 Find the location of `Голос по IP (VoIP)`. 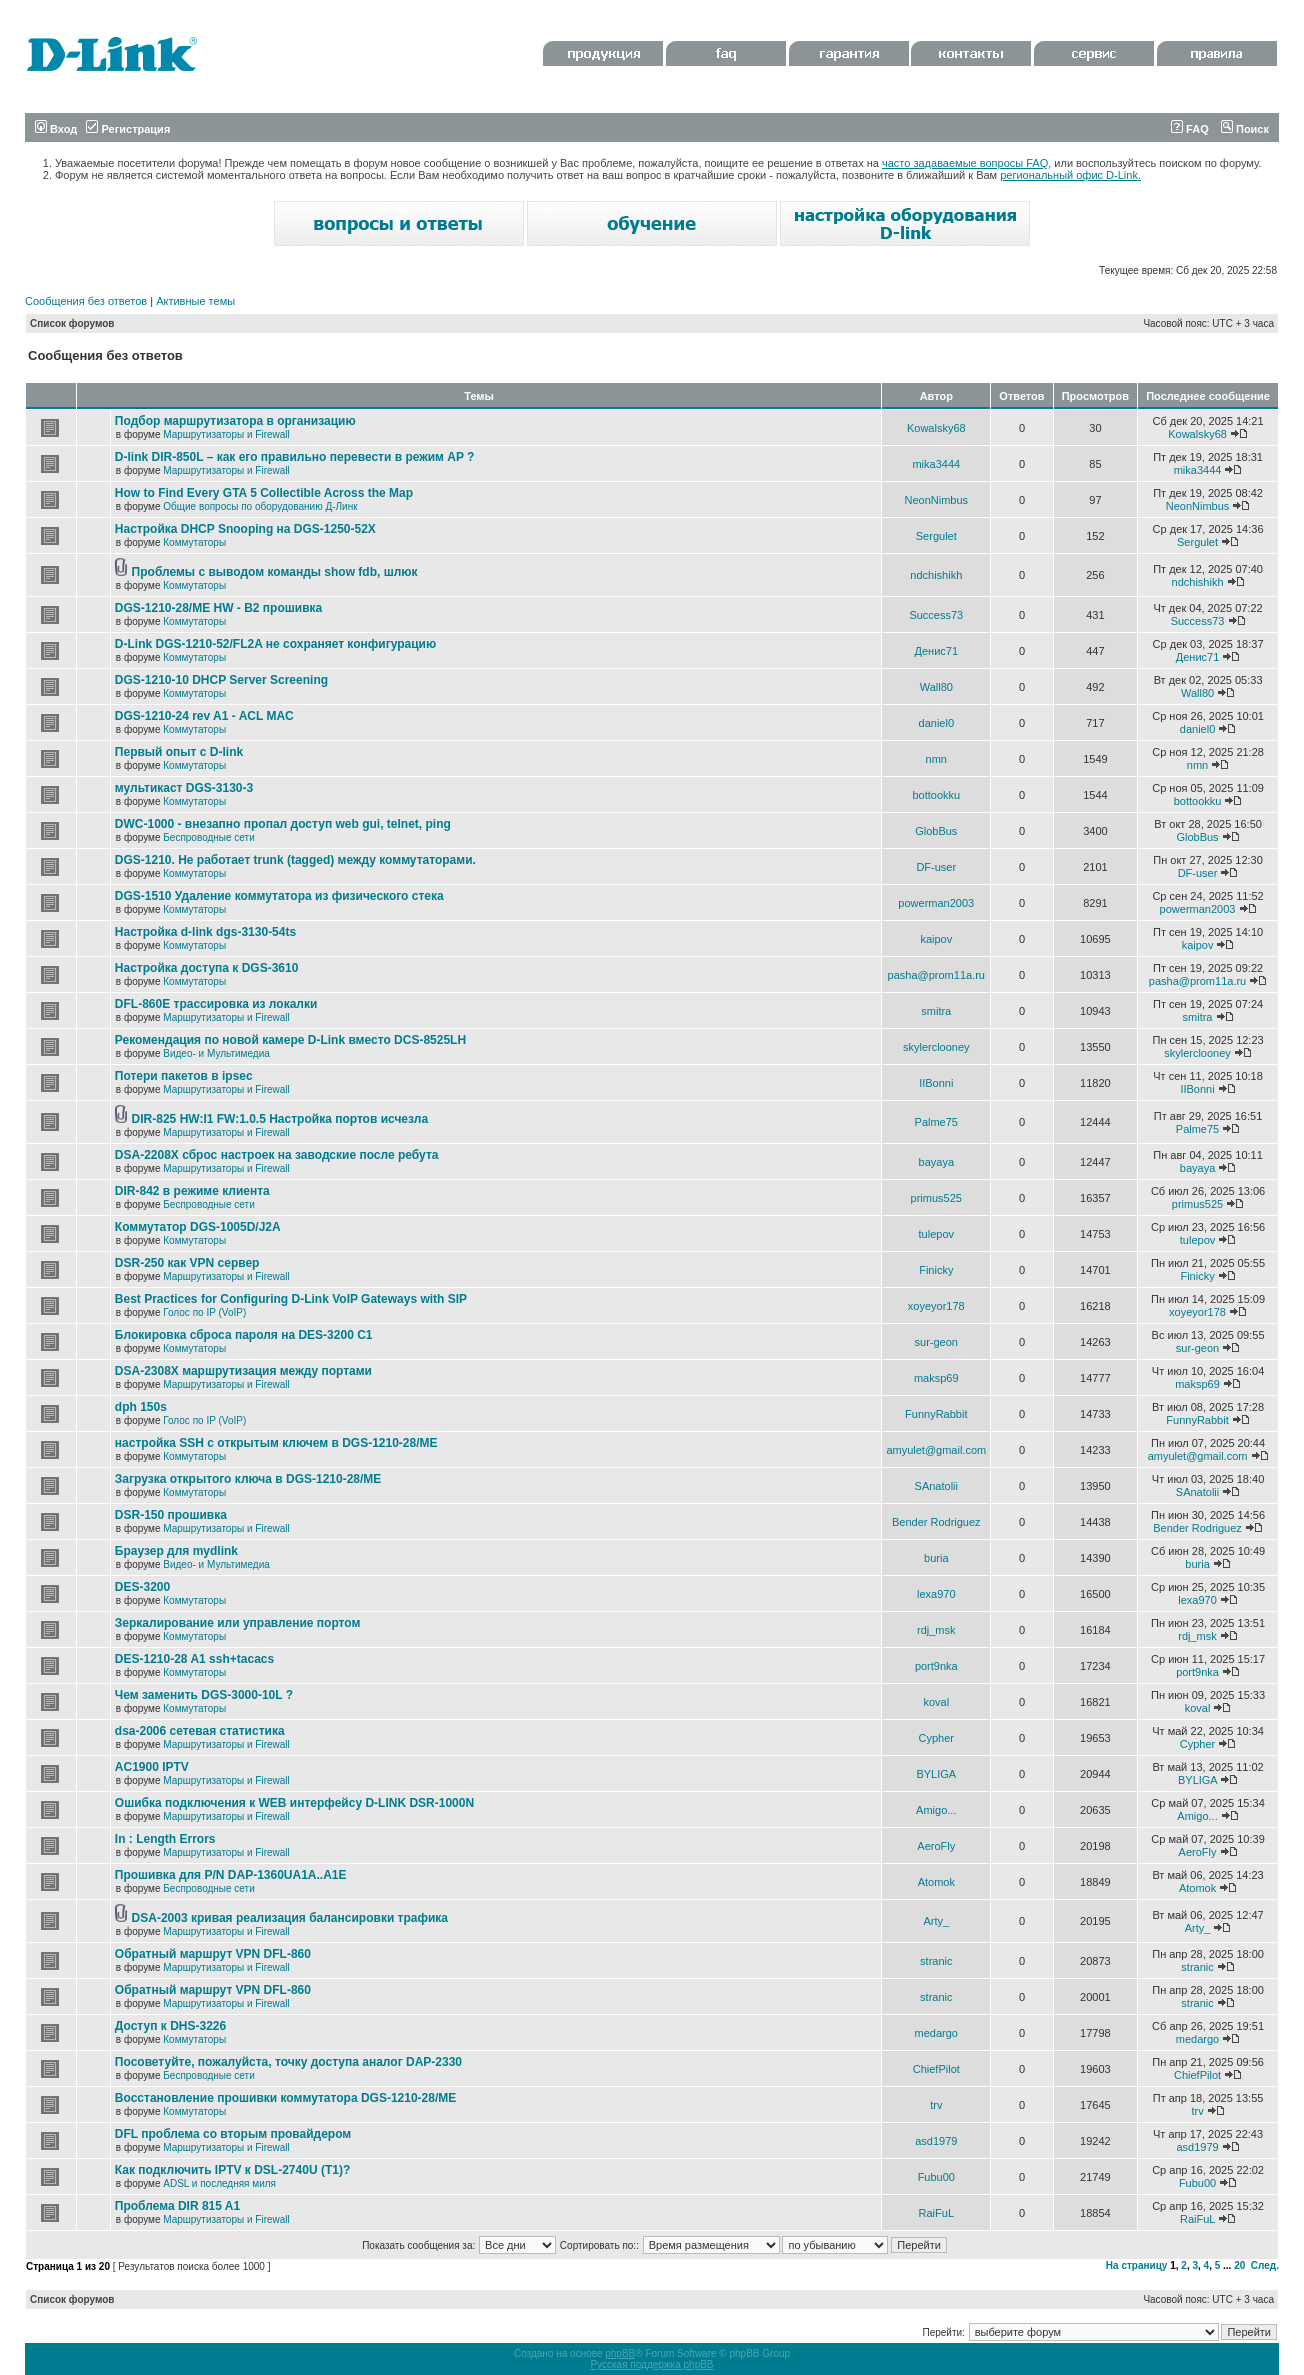

Голос по IP (VoIP) is located at coordinates (204, 1312).